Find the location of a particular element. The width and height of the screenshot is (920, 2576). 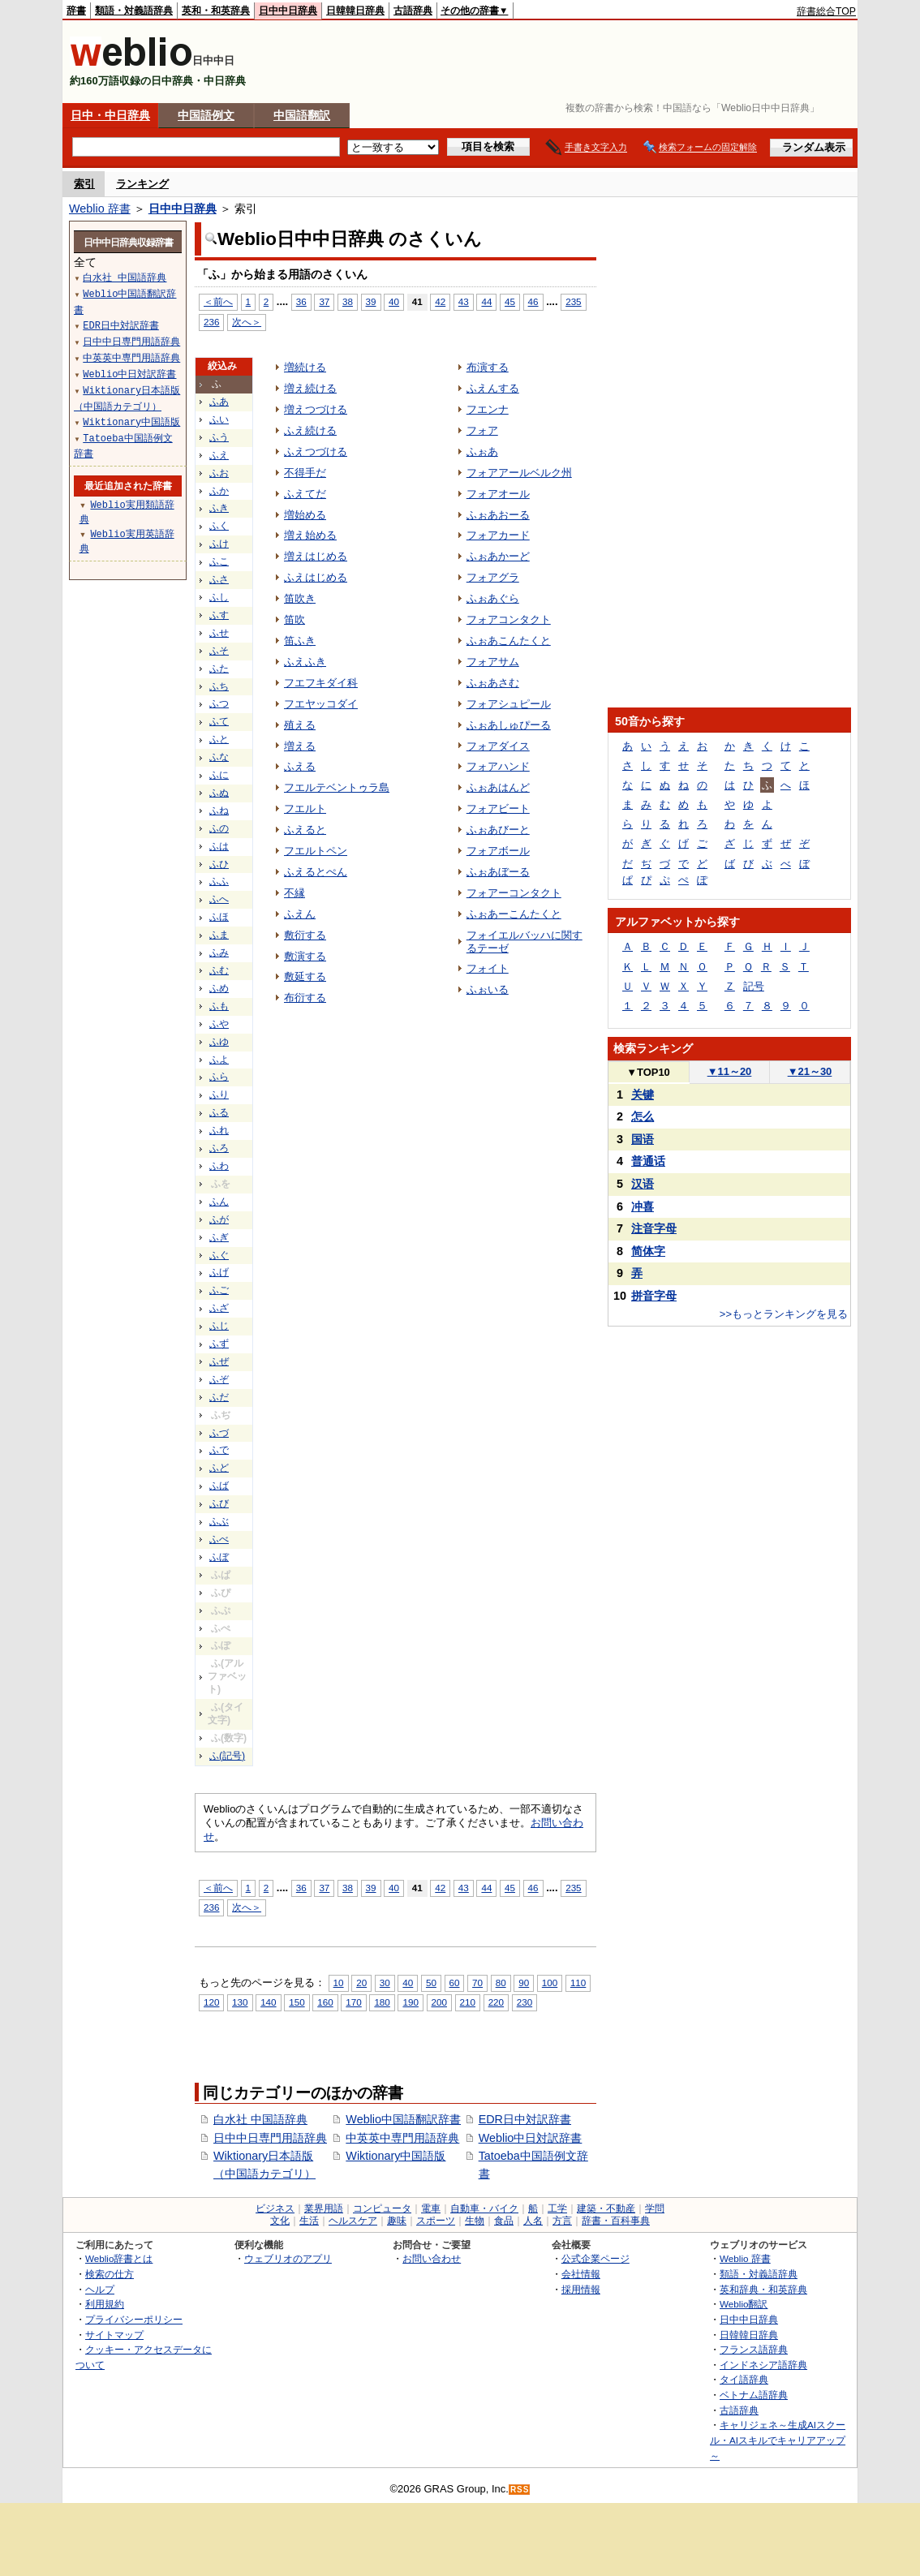

フォアコンタクト is located at coordinates (508, 619).